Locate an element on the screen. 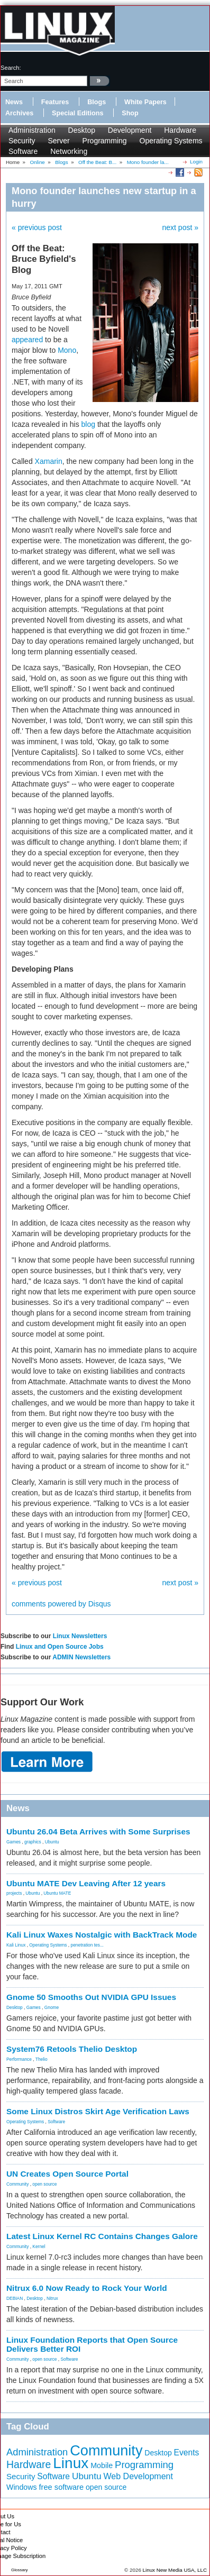 The height and width of the screenshot is (2576, 210). Gnome is located at coordinates (51, 2007).